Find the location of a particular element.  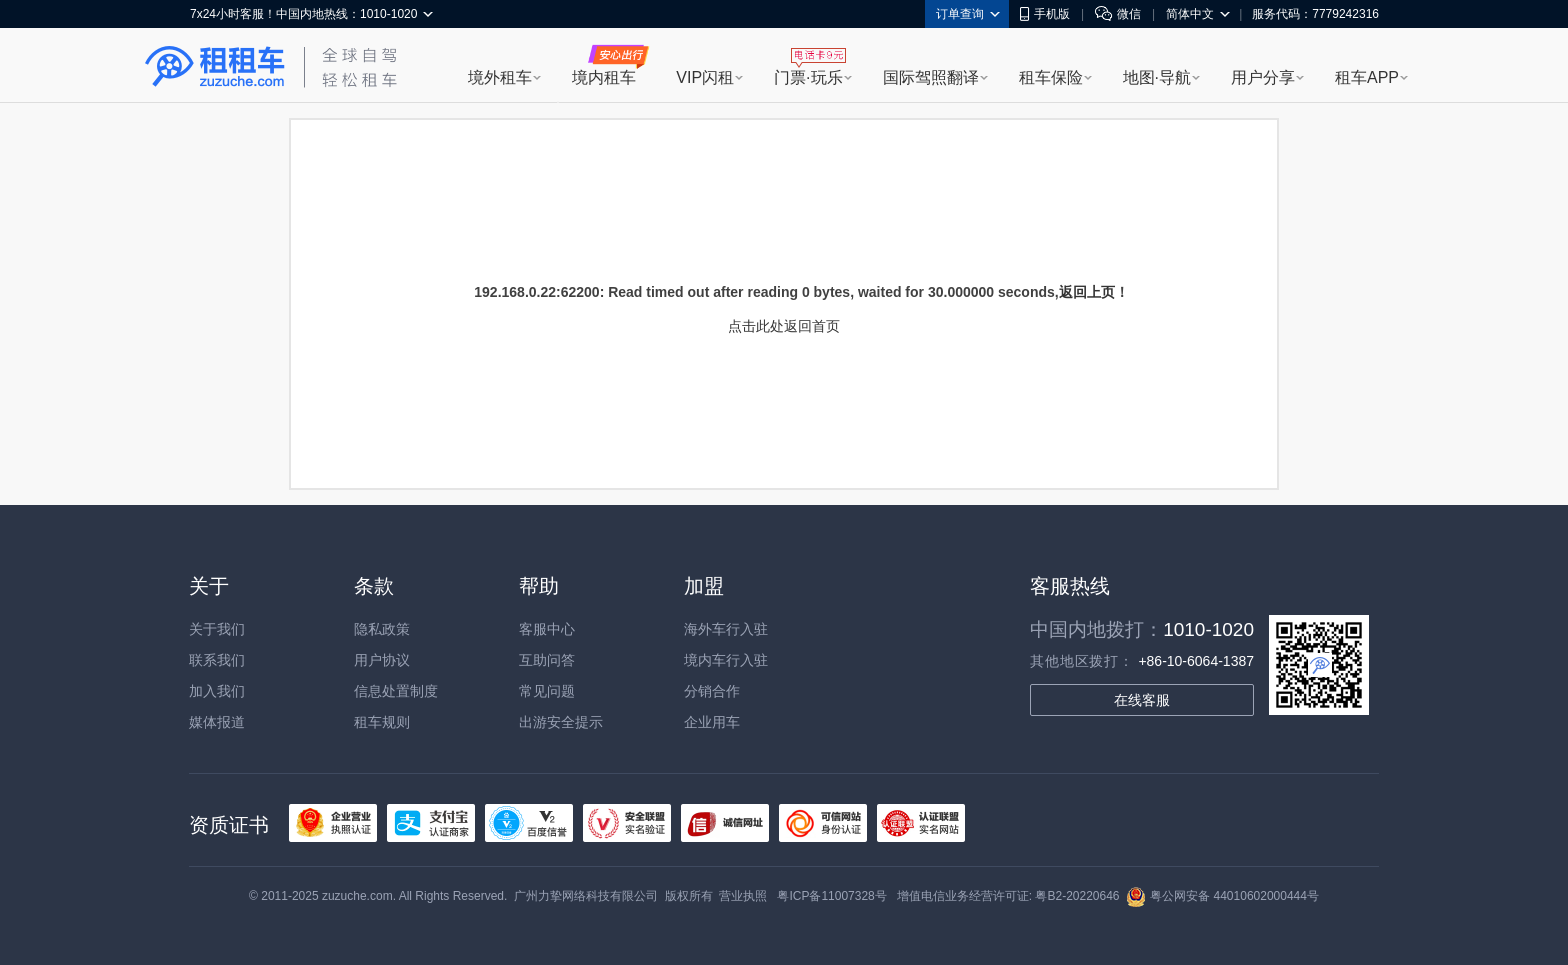

隐私政策 is located at coordinates (382, 629).